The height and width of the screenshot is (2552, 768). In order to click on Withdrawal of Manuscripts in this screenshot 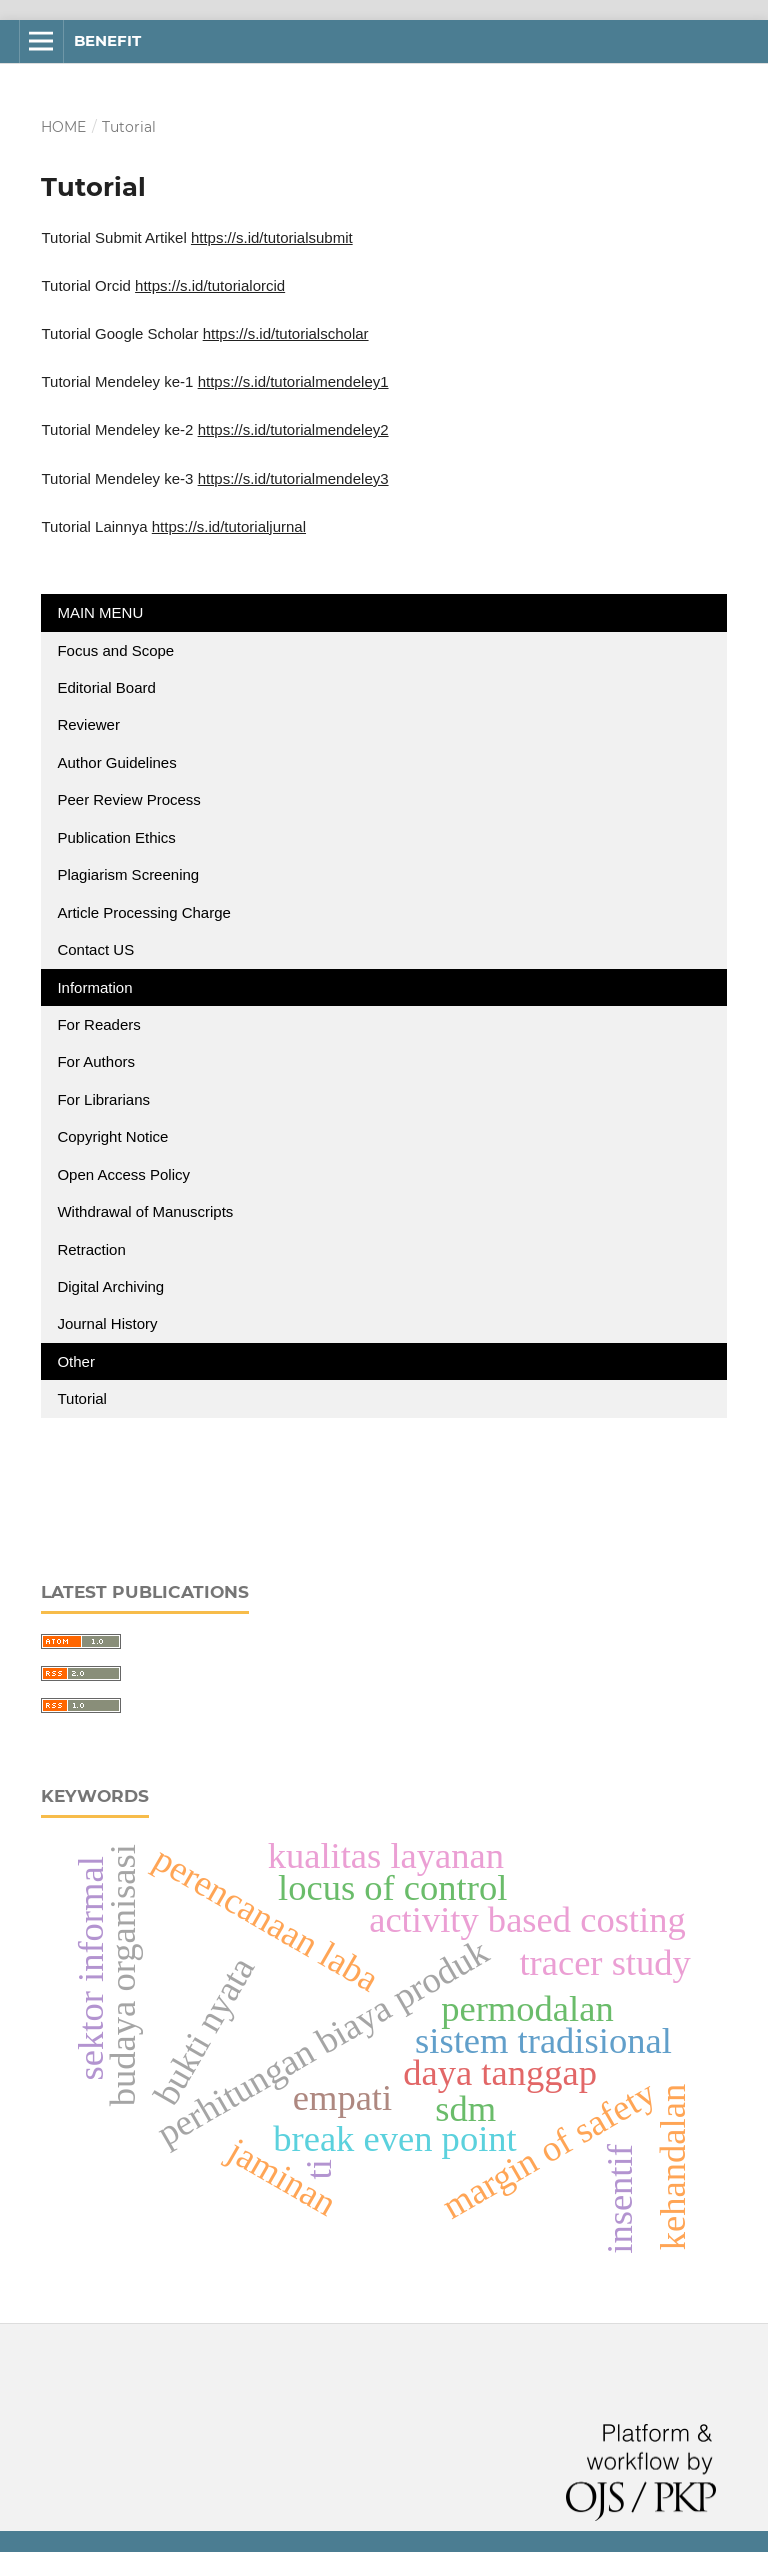, I will do `click(145, 1211)`.